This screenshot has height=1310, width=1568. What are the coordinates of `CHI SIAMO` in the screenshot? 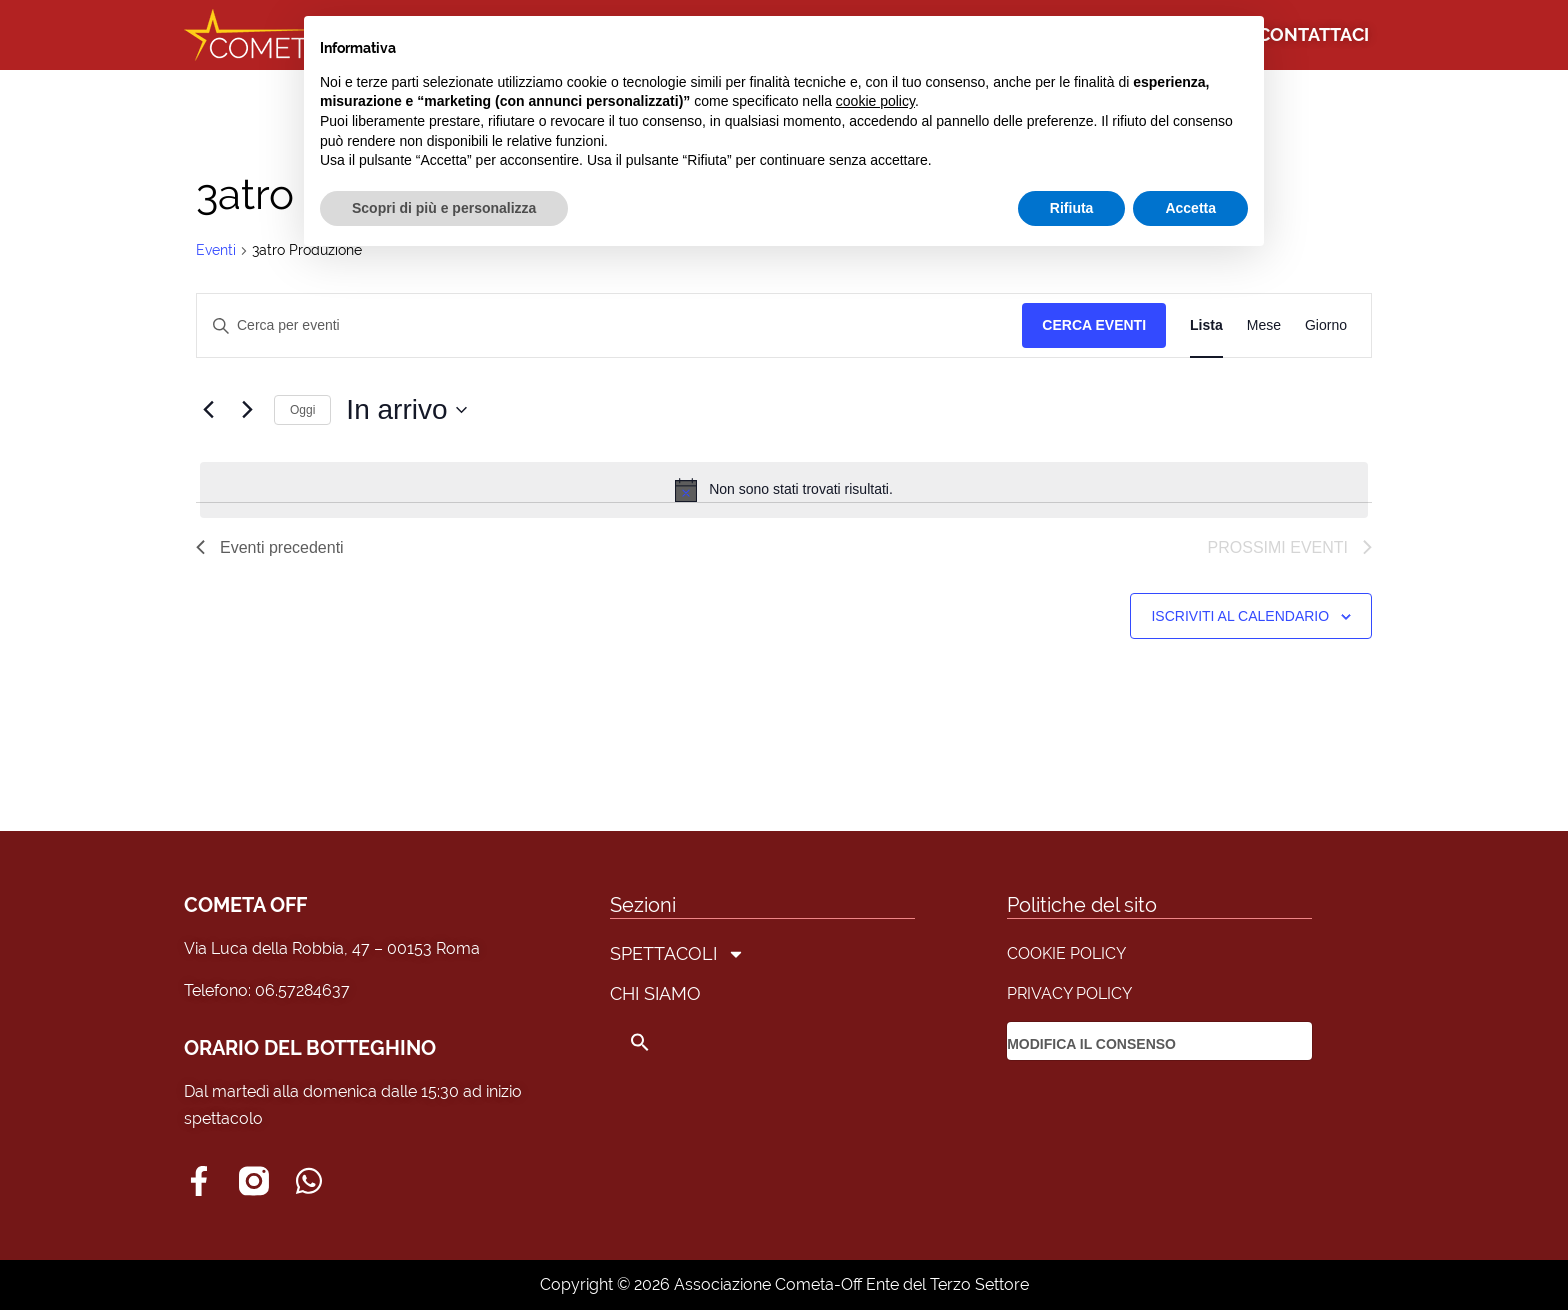 It's located at (655, 993).